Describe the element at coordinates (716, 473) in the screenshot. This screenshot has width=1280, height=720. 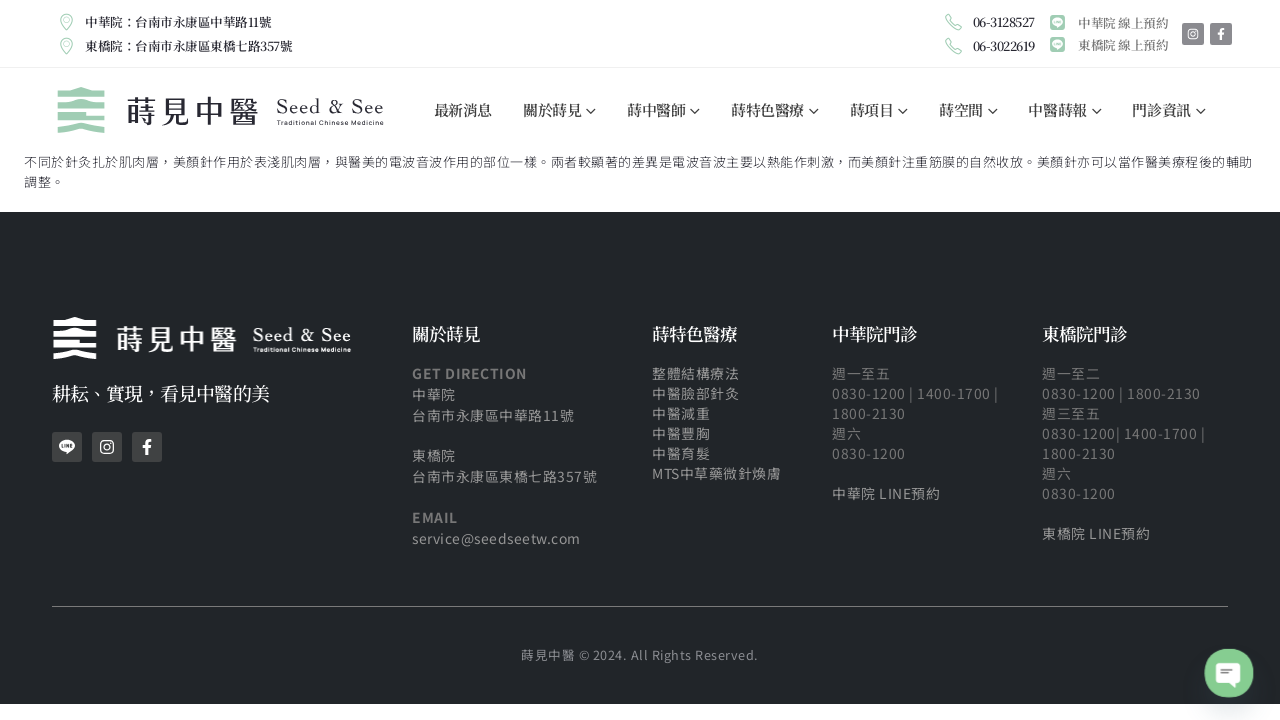
I see `MTS中草藥微針煥膚` at that location.